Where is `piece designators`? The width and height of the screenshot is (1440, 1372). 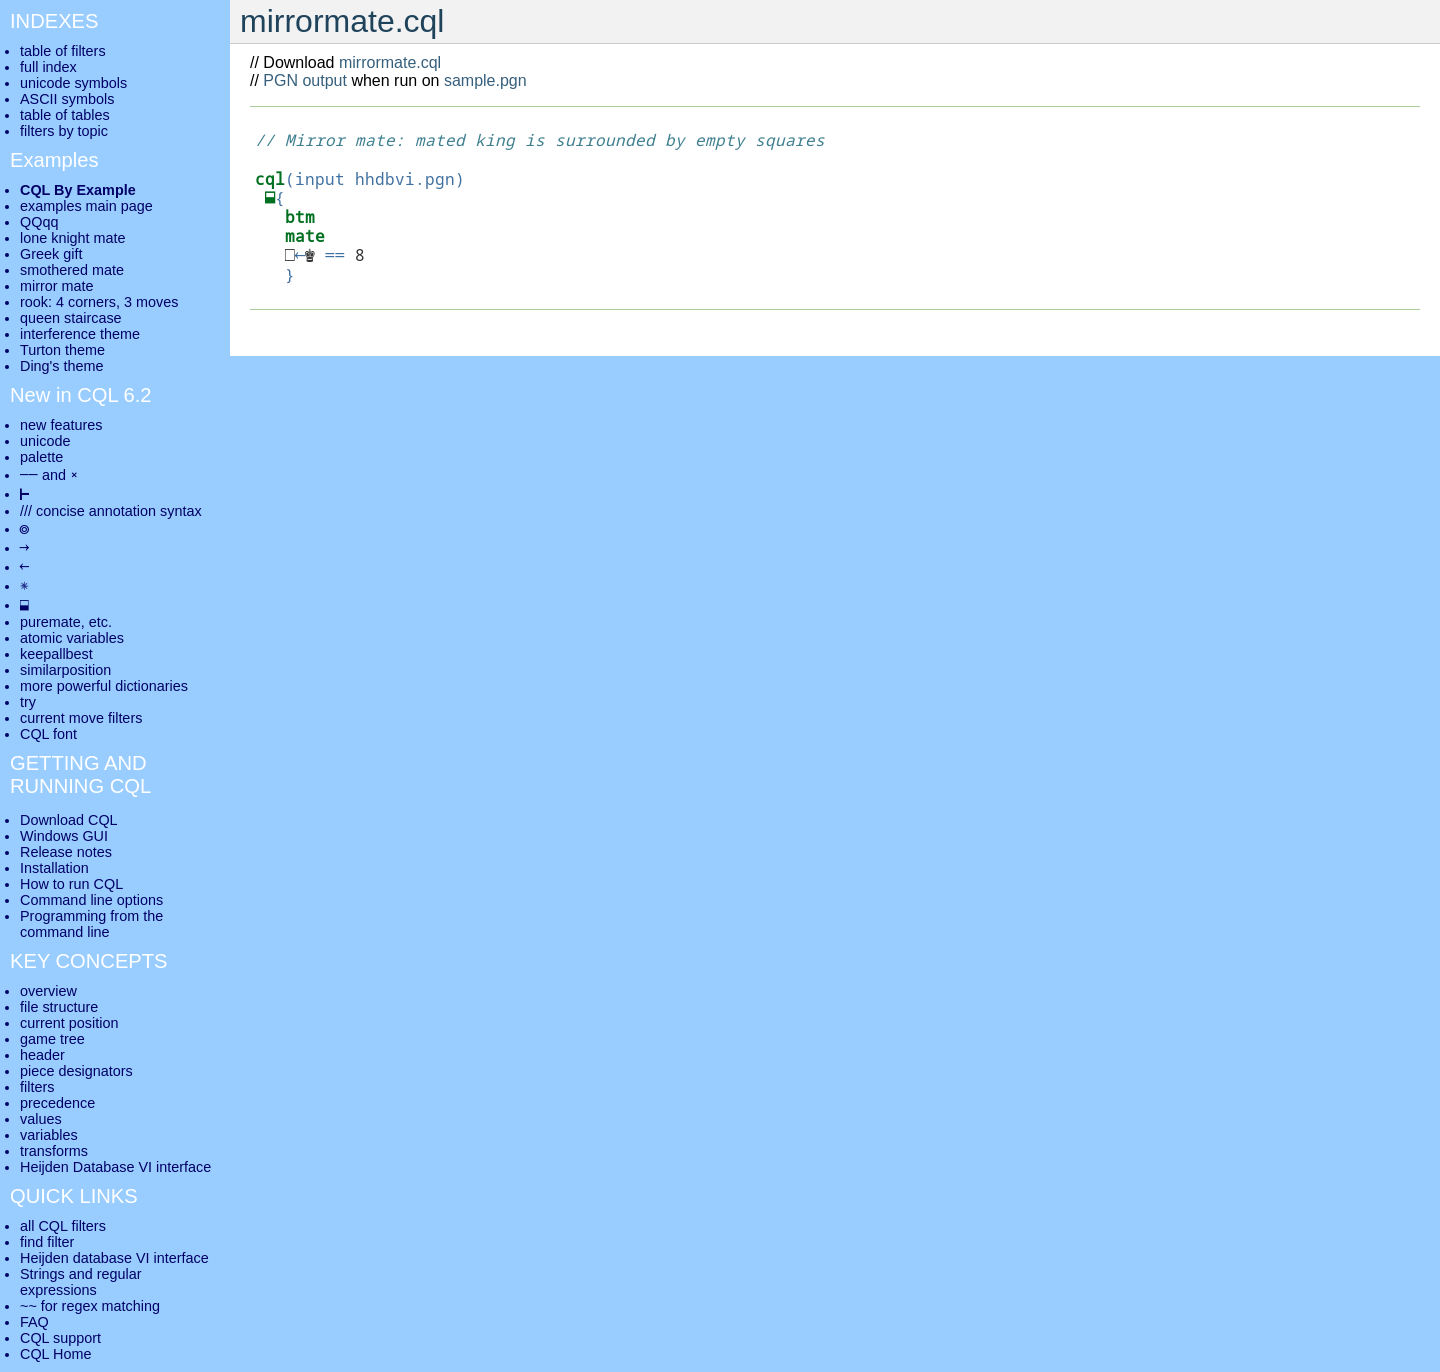
piece designators is located at coordinates (76, 1071).